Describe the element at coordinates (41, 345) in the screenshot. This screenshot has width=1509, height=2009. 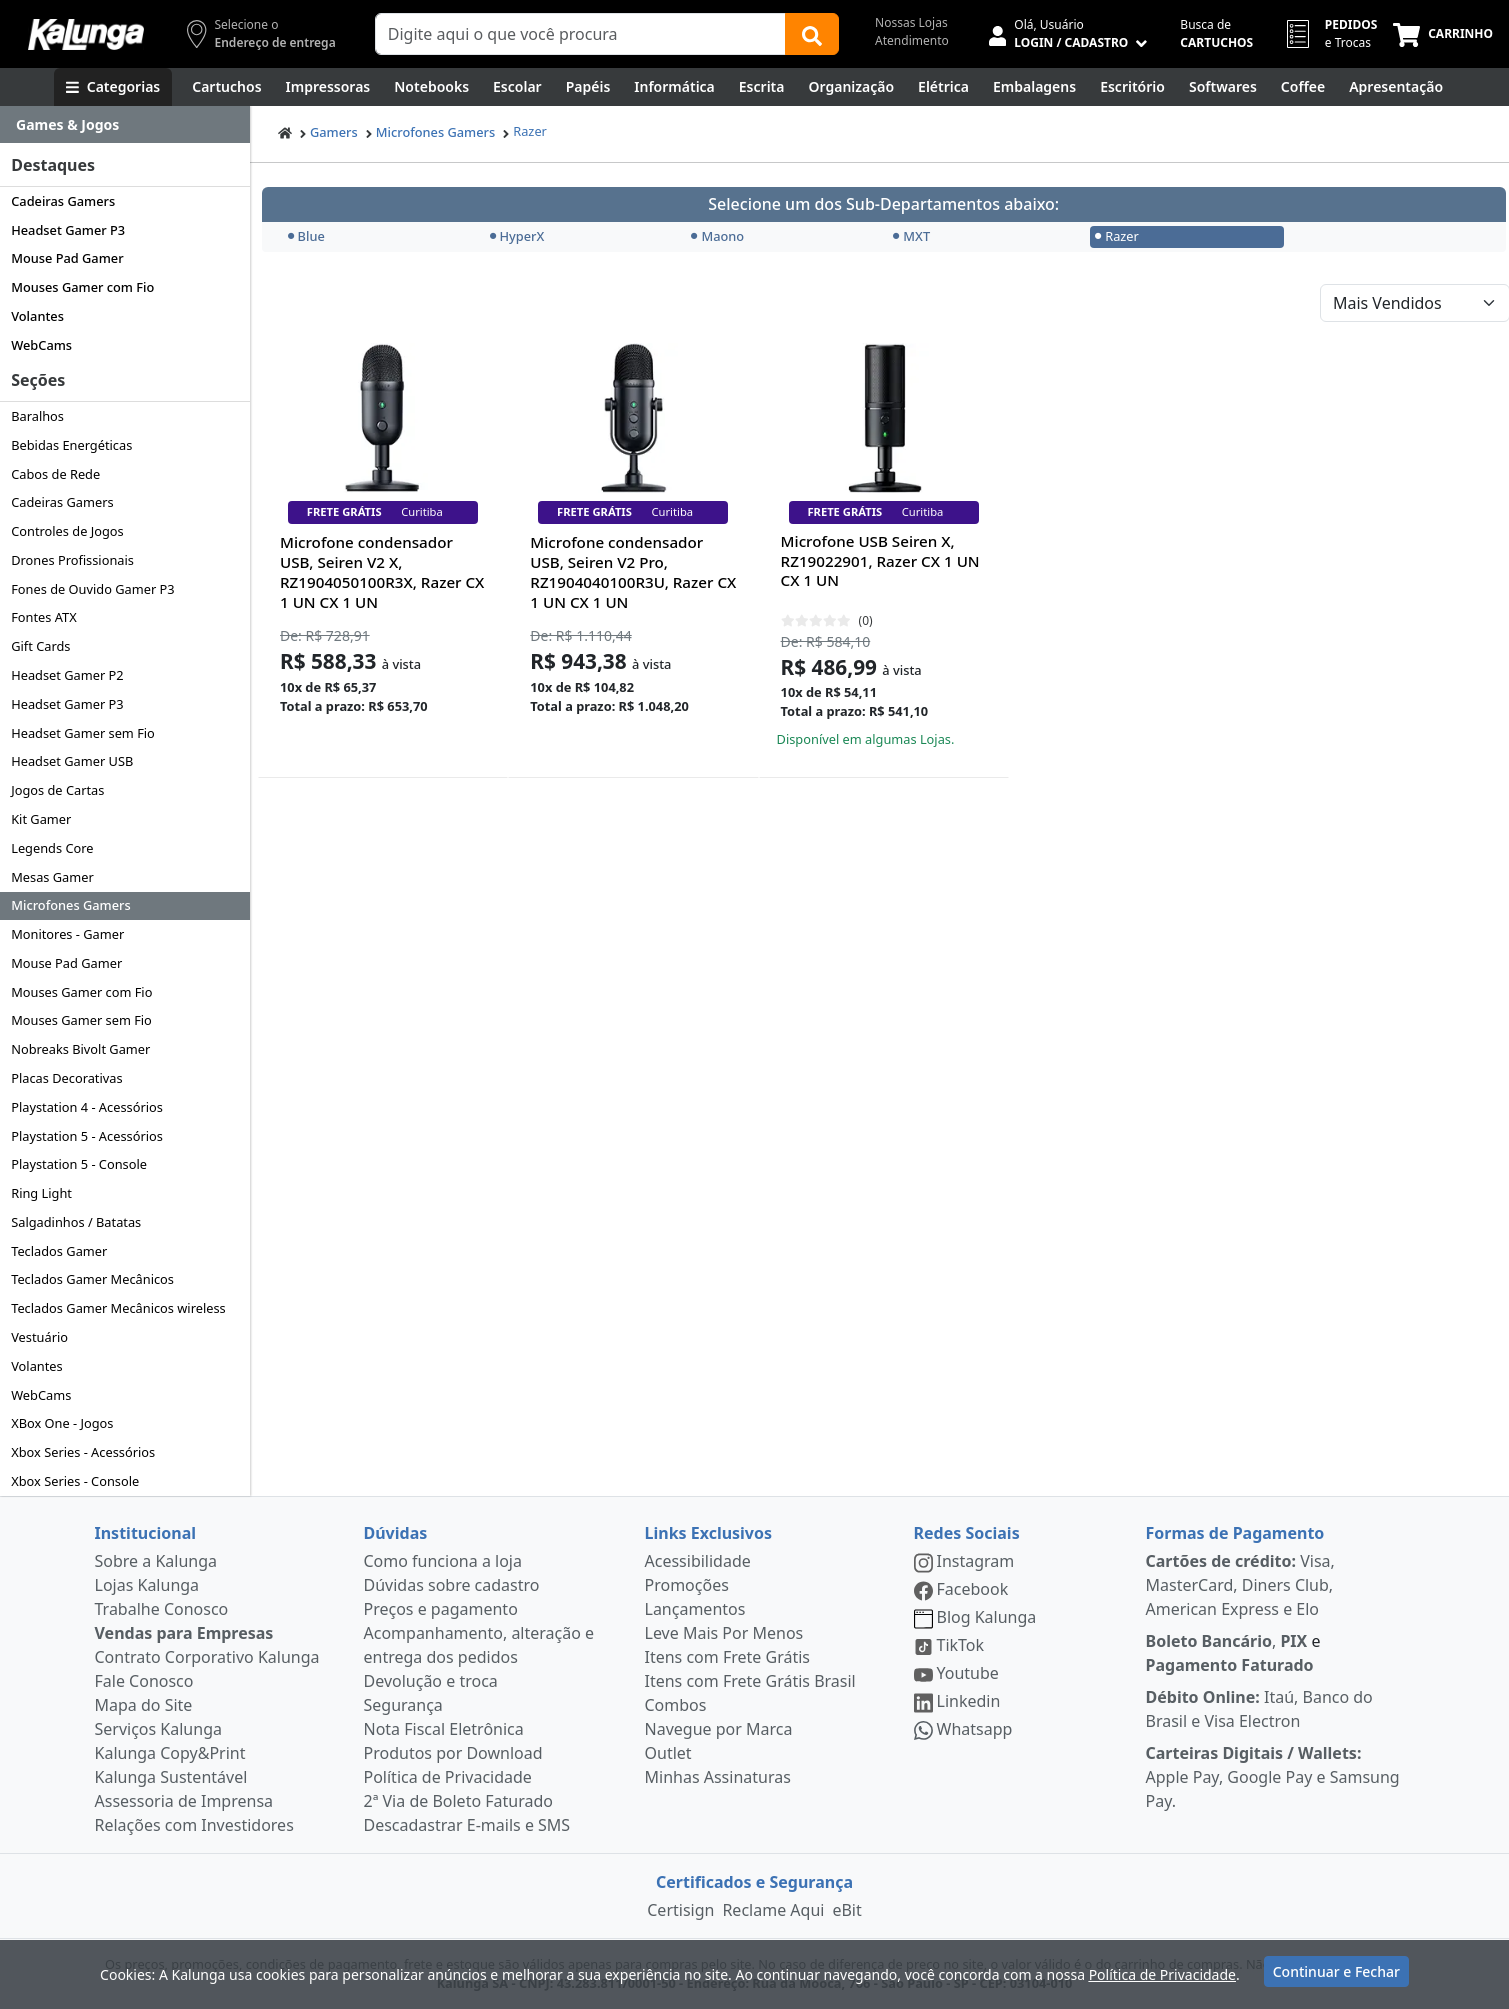
I see `WebCams` at that location.